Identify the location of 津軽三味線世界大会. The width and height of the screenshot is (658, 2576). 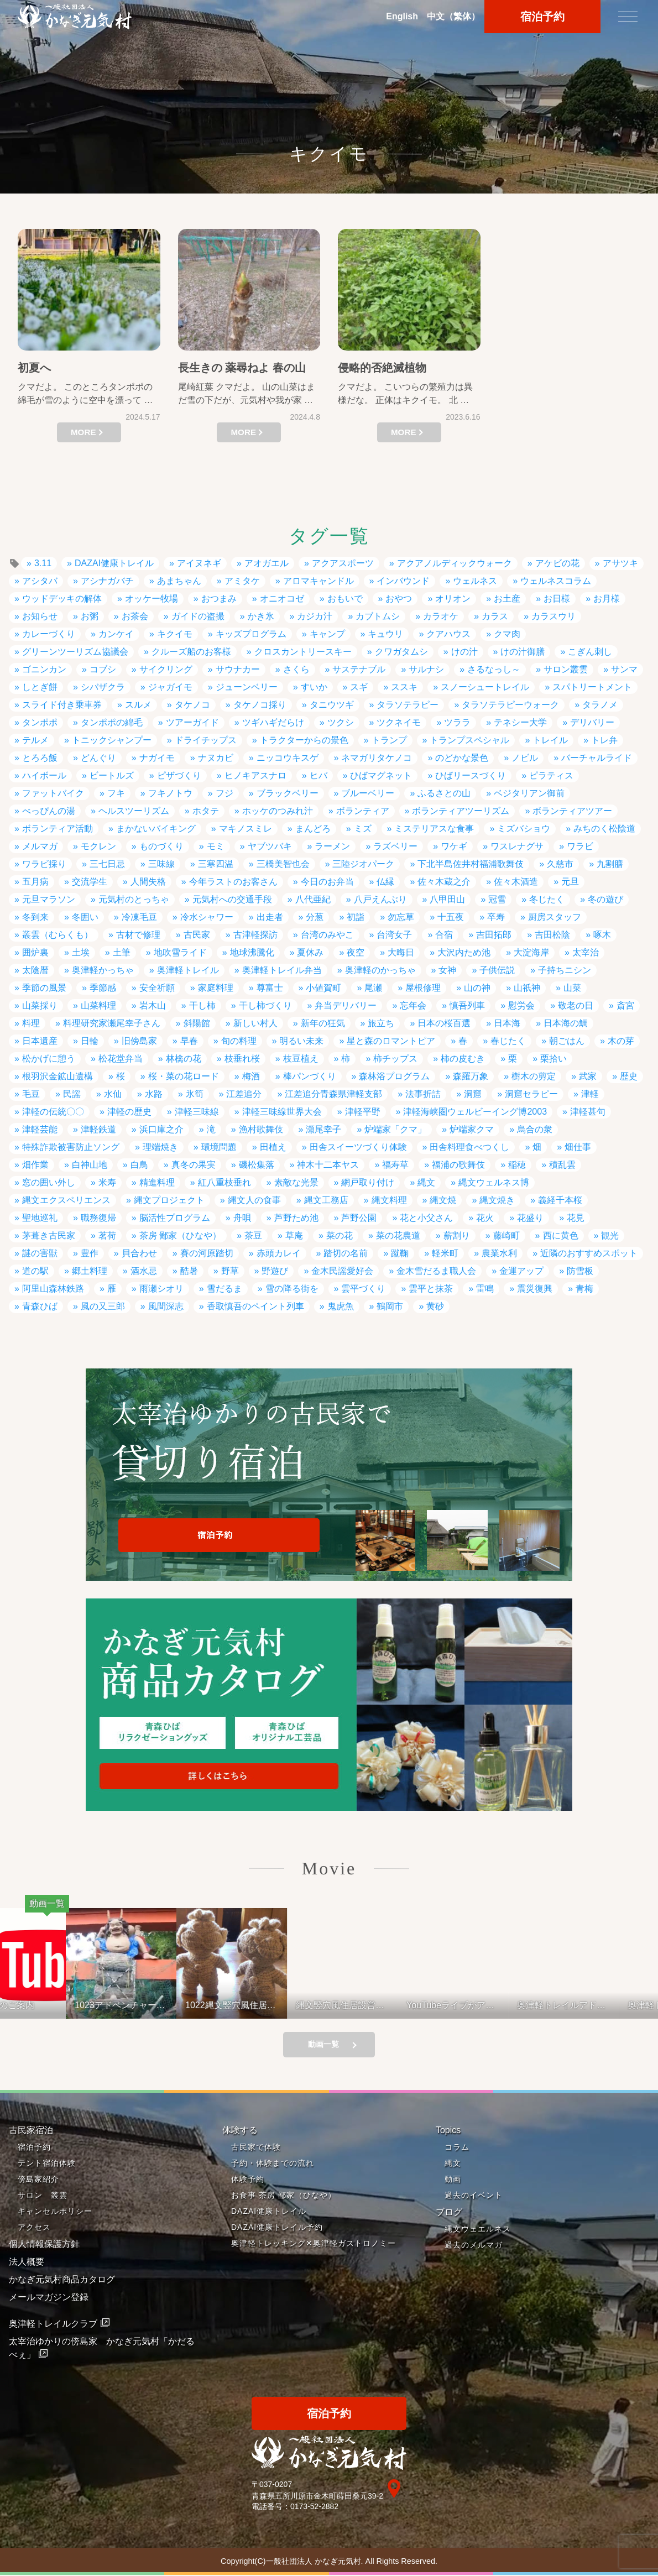
(282, 1111).